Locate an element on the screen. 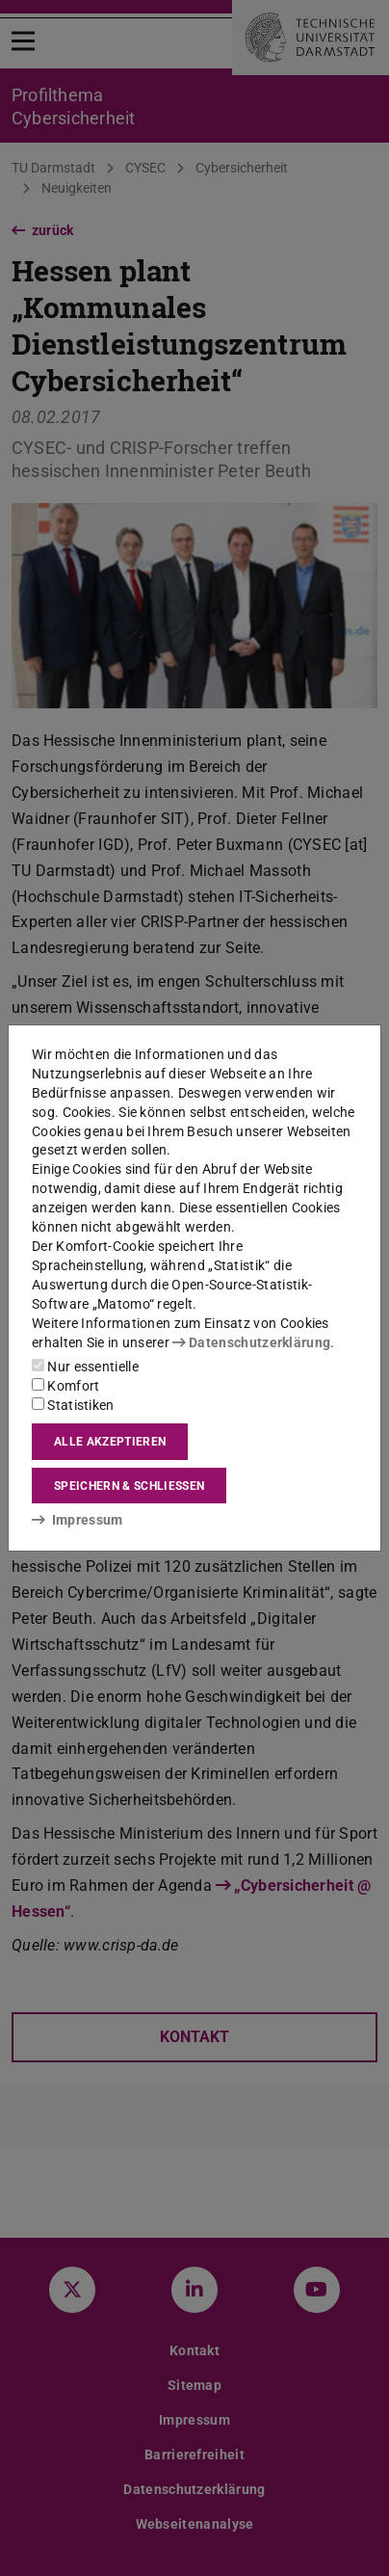  Nur essentielle is located at coordinates (85, 1366).